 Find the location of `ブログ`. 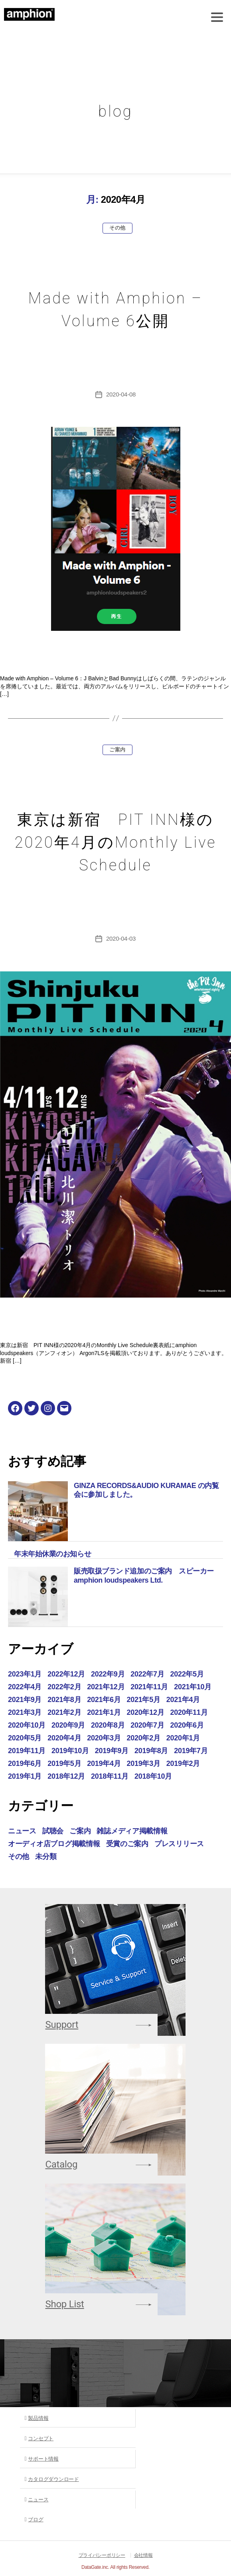

ブログ is located at coordinates (35, 2519).